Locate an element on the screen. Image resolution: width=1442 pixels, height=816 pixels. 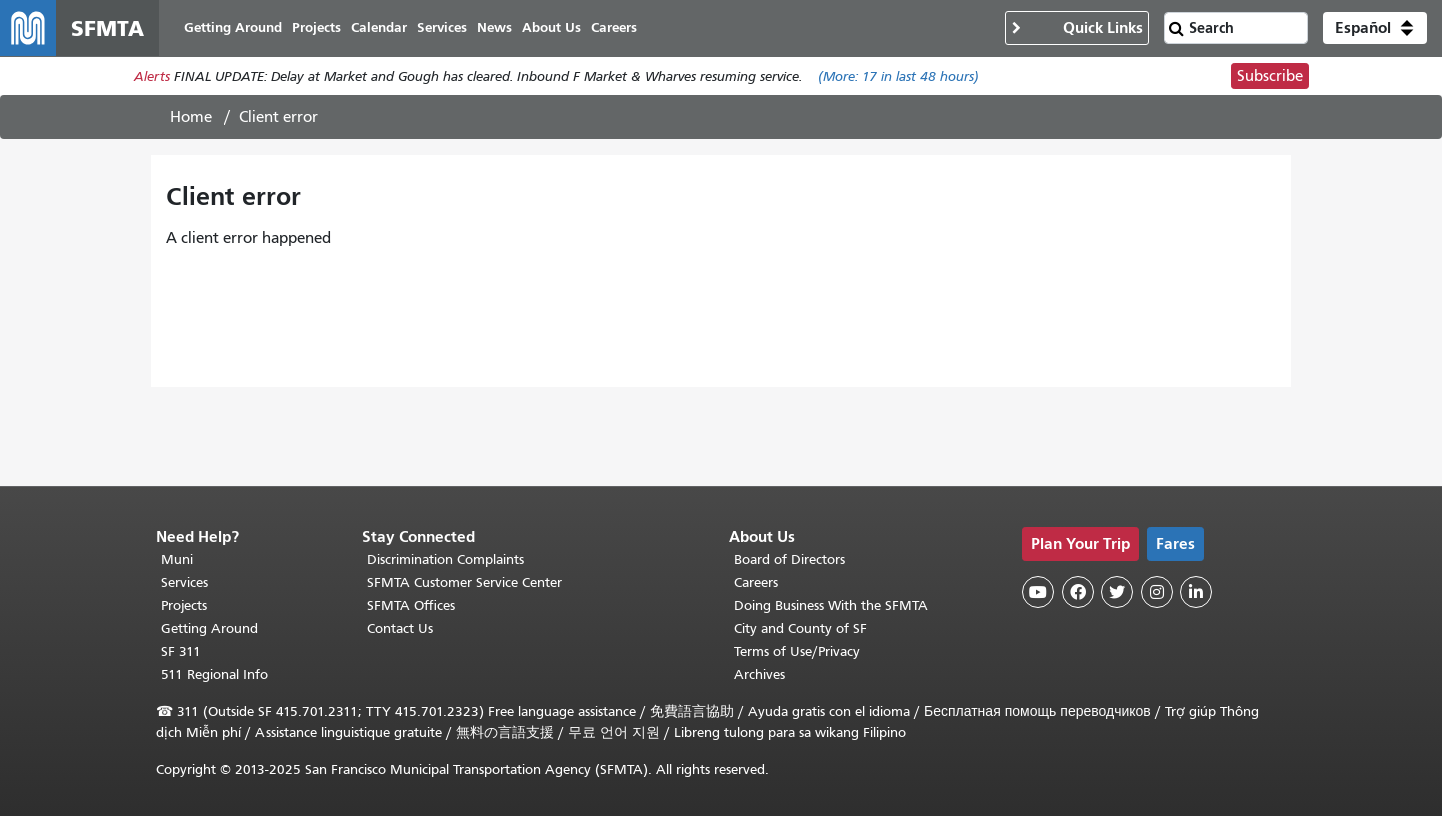
Home is located at coordinates (191, 117).